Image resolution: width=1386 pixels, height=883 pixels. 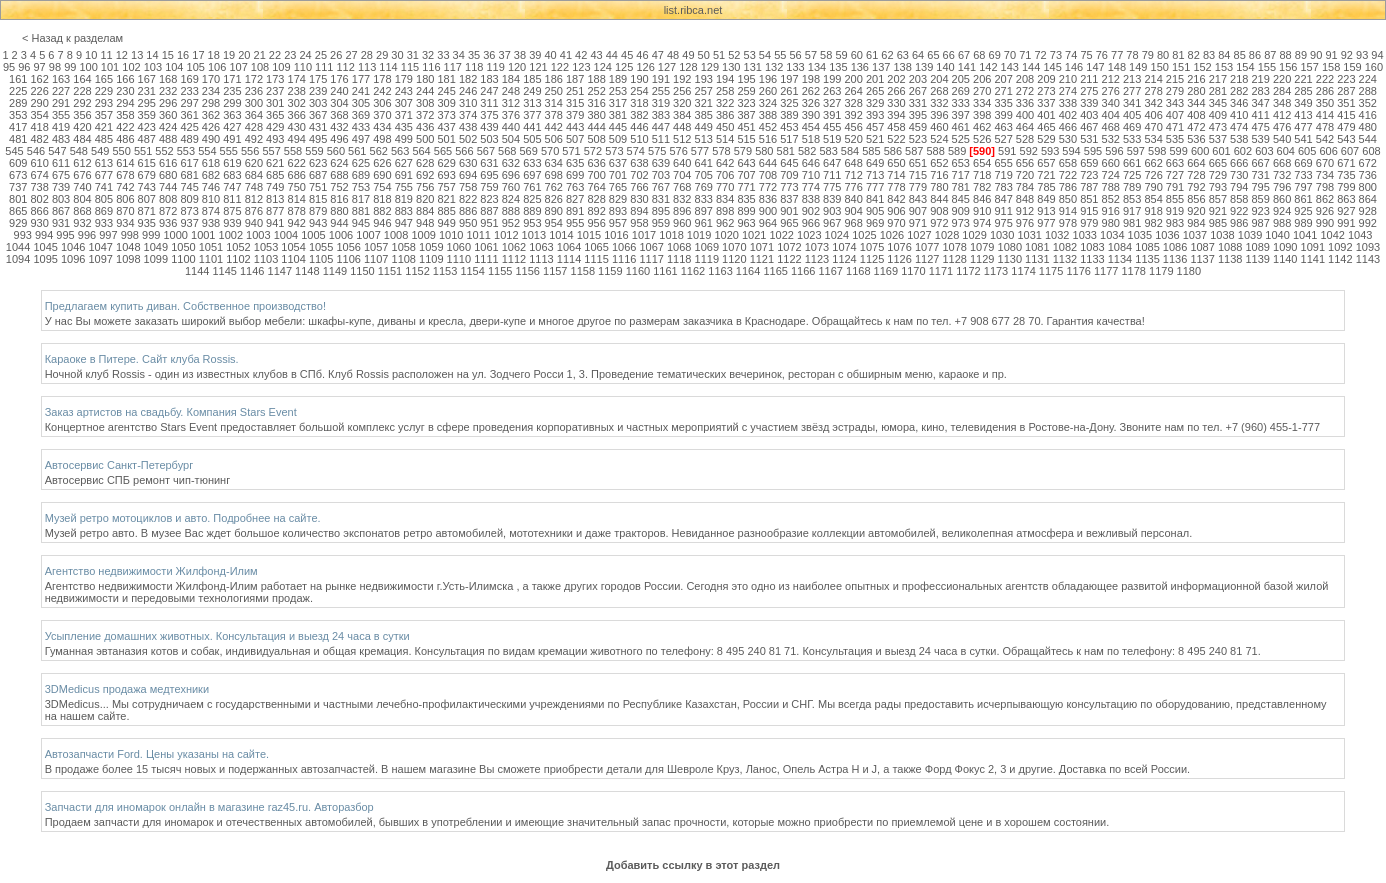 I want to click on 117, so click(x=453, y=67).